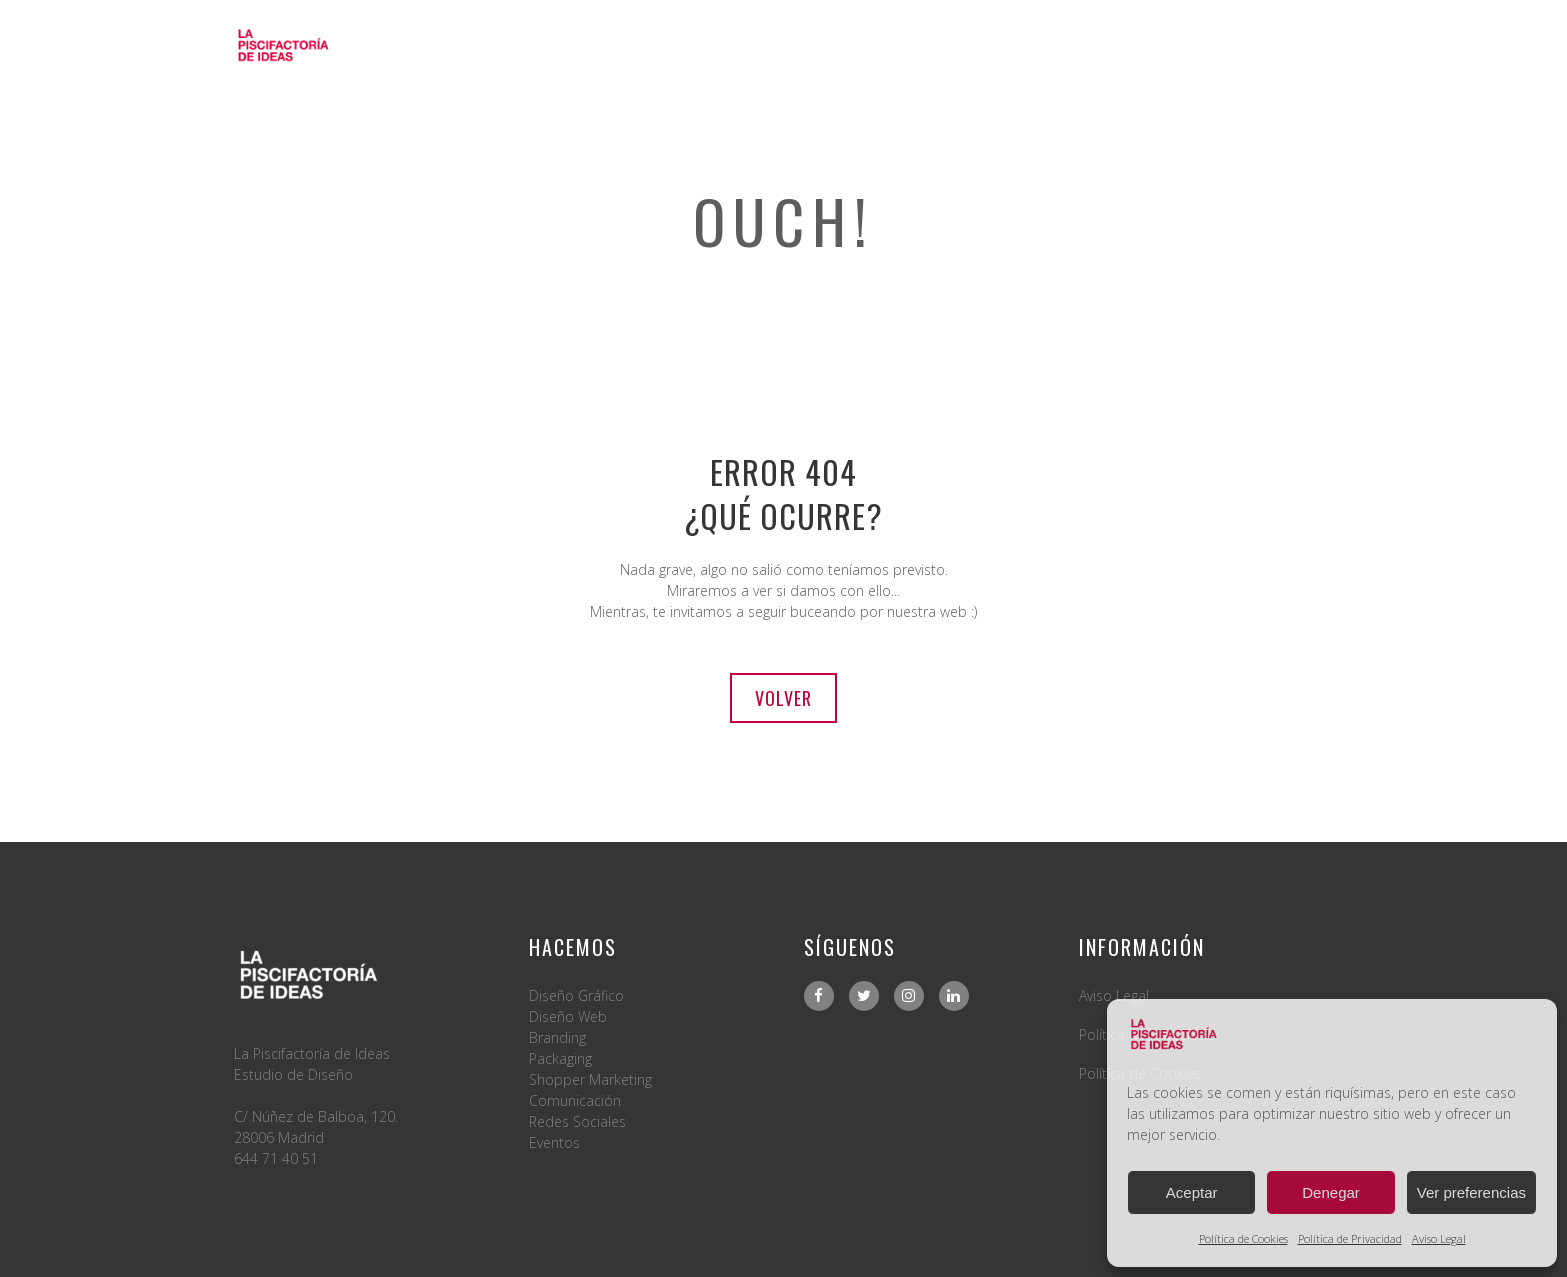 The height and width of the screenshot is (1277, 1567). Describe the element at coordinates (1471, 1192) in the screenshot. I see `Ver preferencias` at that location.